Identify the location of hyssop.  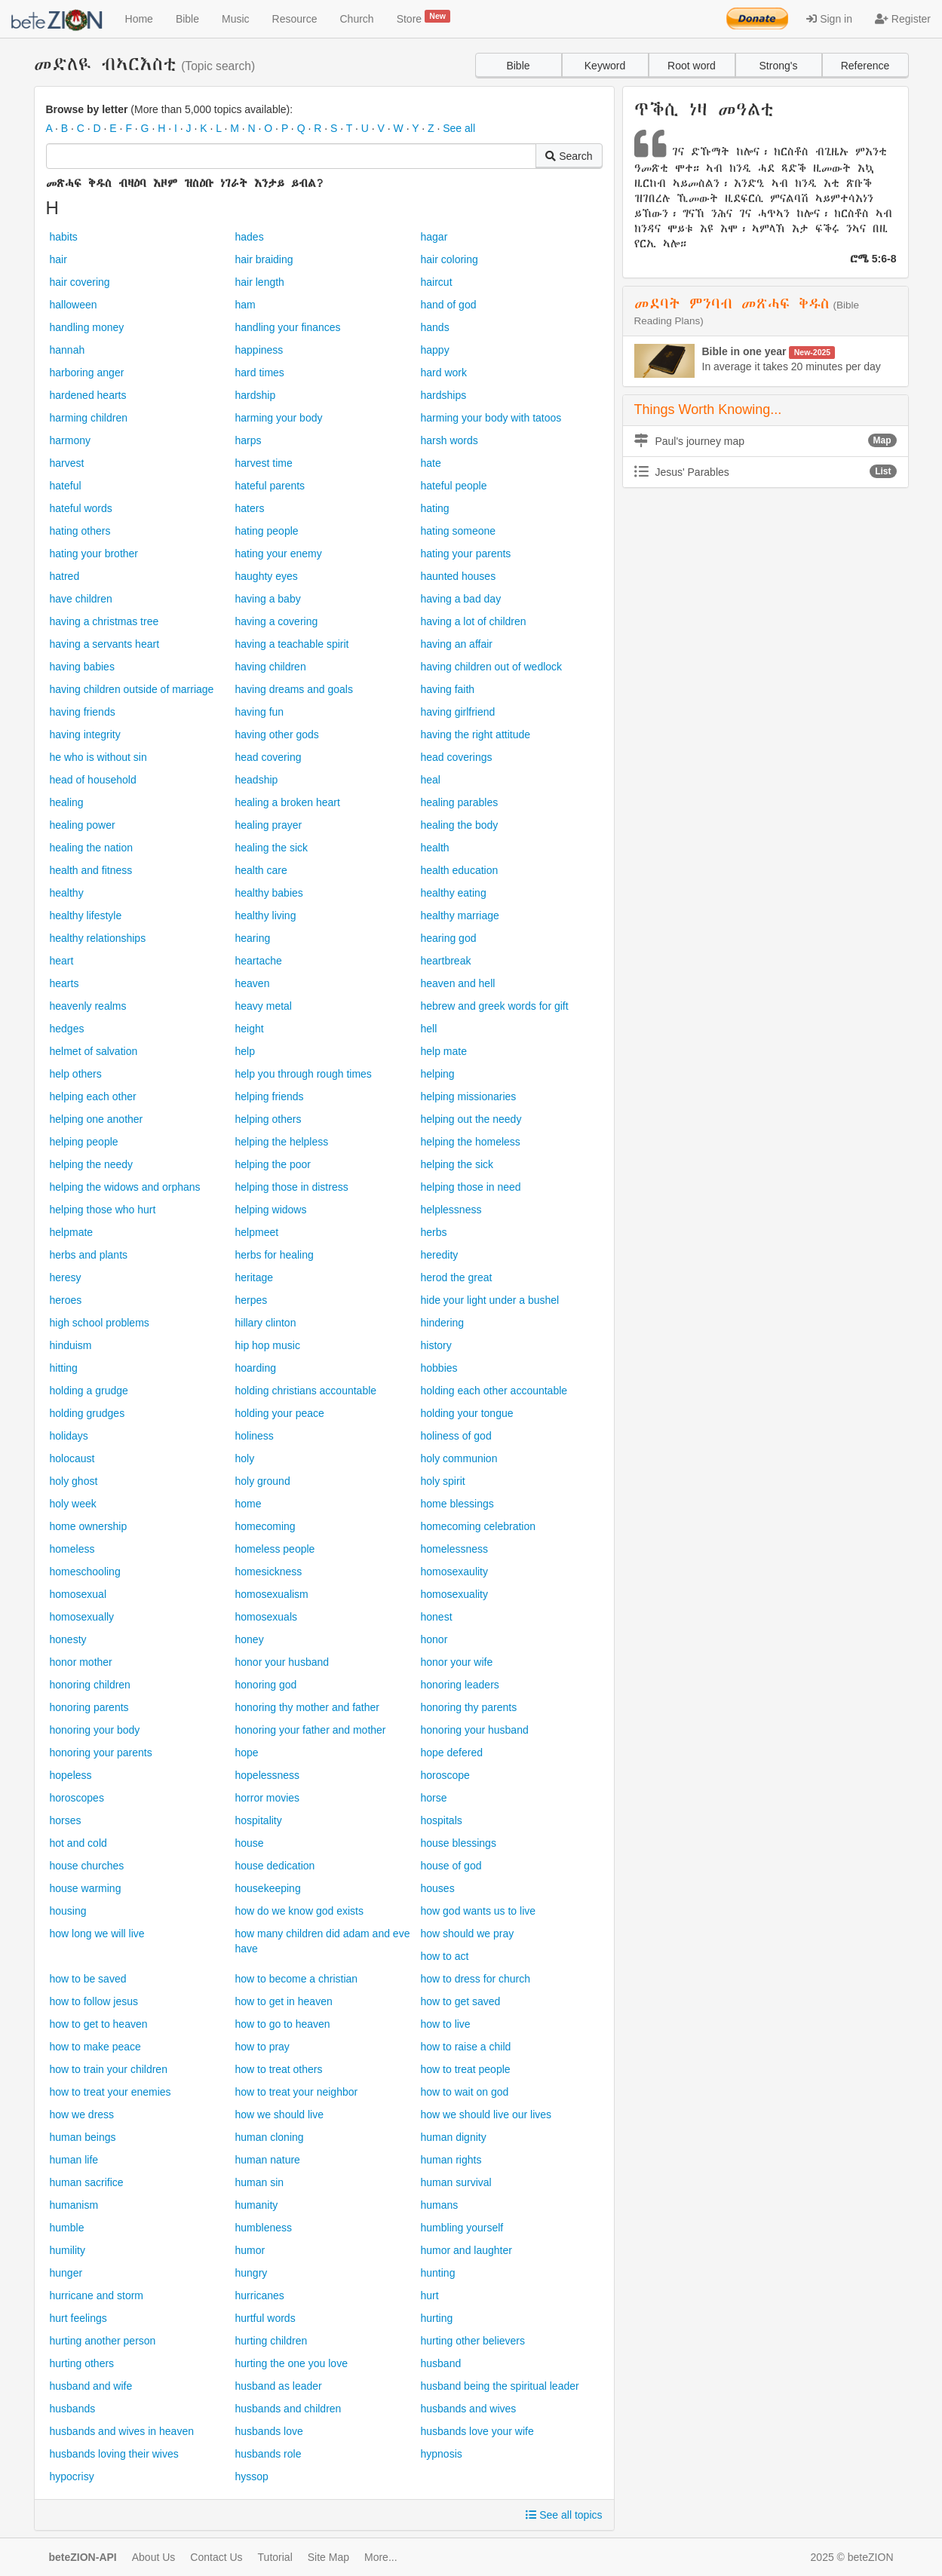
(251, 2476).